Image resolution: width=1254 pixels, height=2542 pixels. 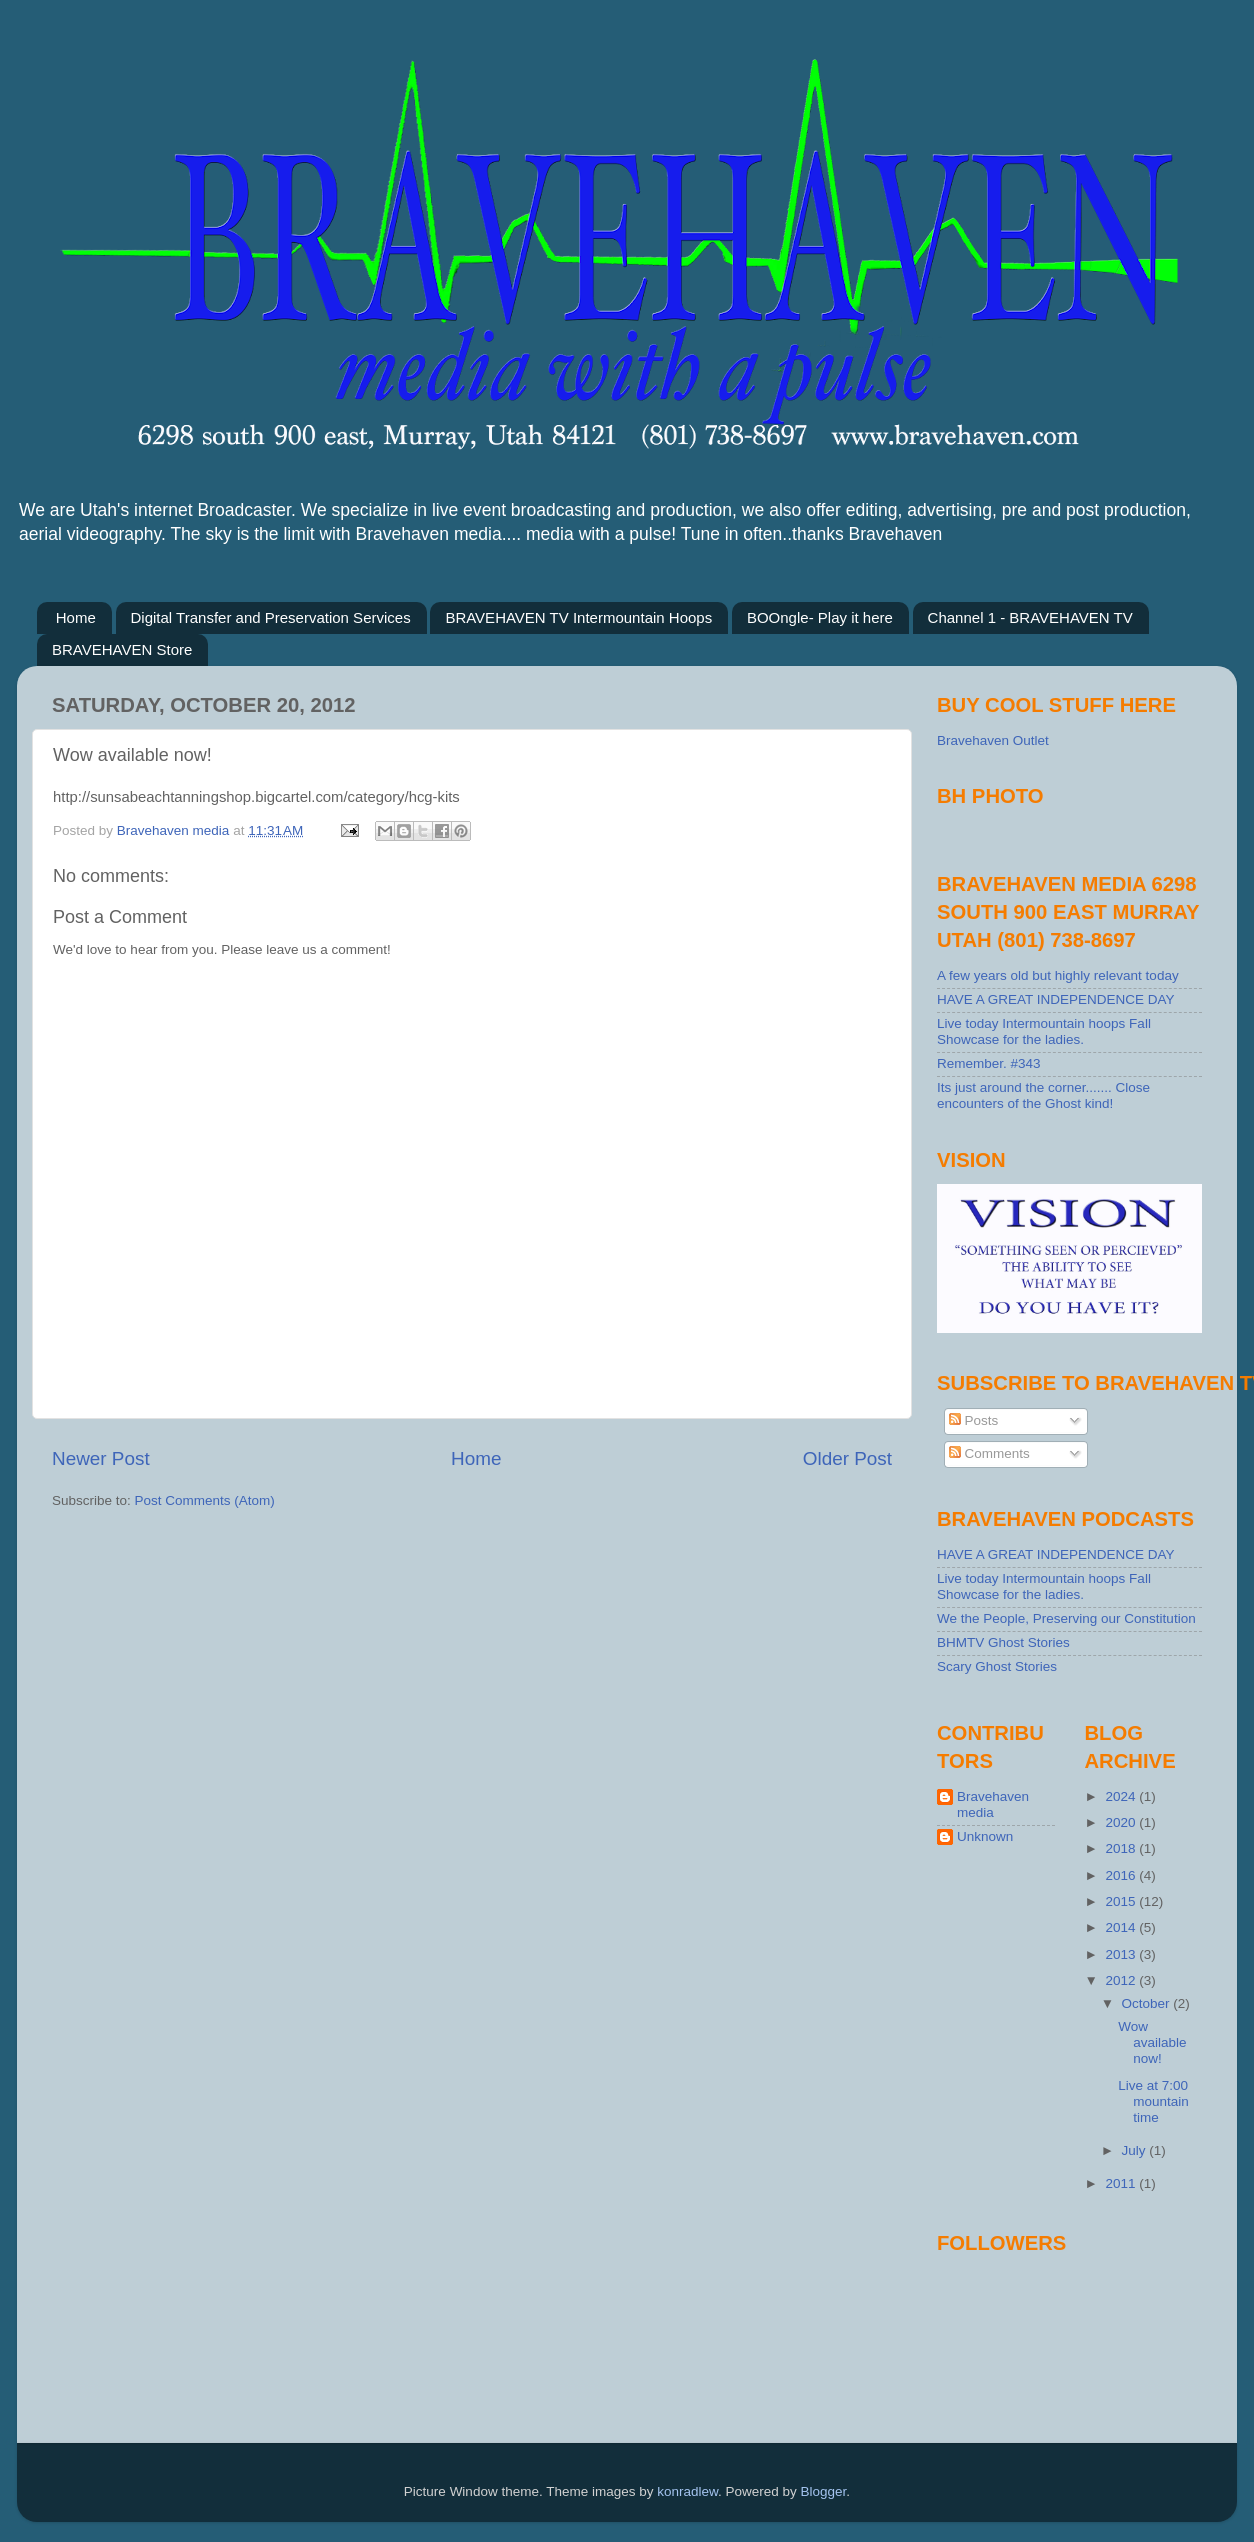 I want to click on Scary Ghost Stories, so click(x=997, y=1666).